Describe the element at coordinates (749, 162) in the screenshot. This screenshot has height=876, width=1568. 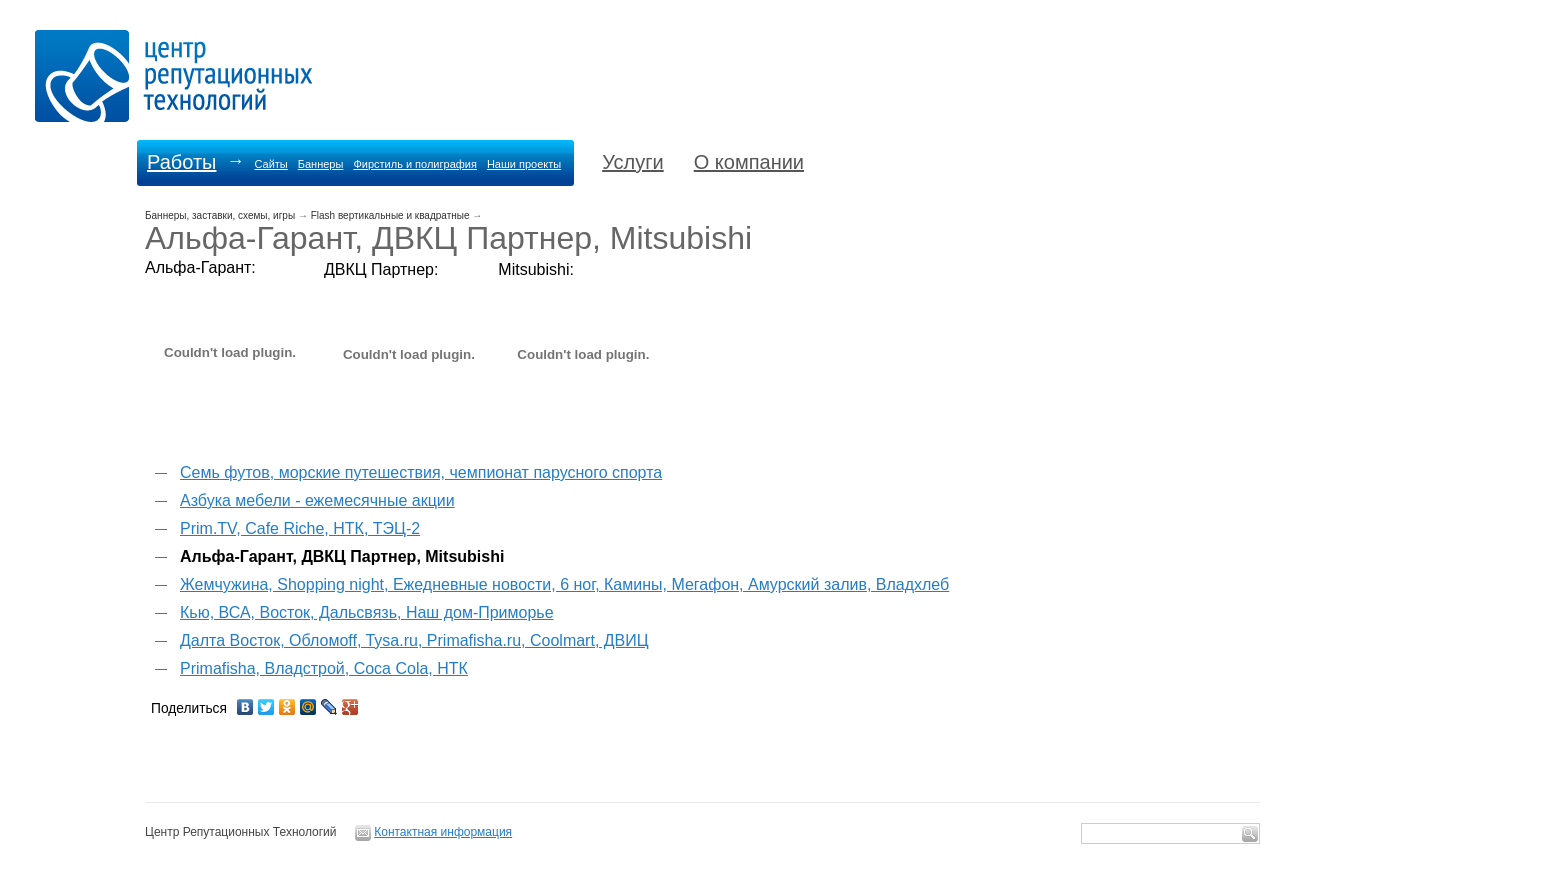
I see `О компании` at that location.